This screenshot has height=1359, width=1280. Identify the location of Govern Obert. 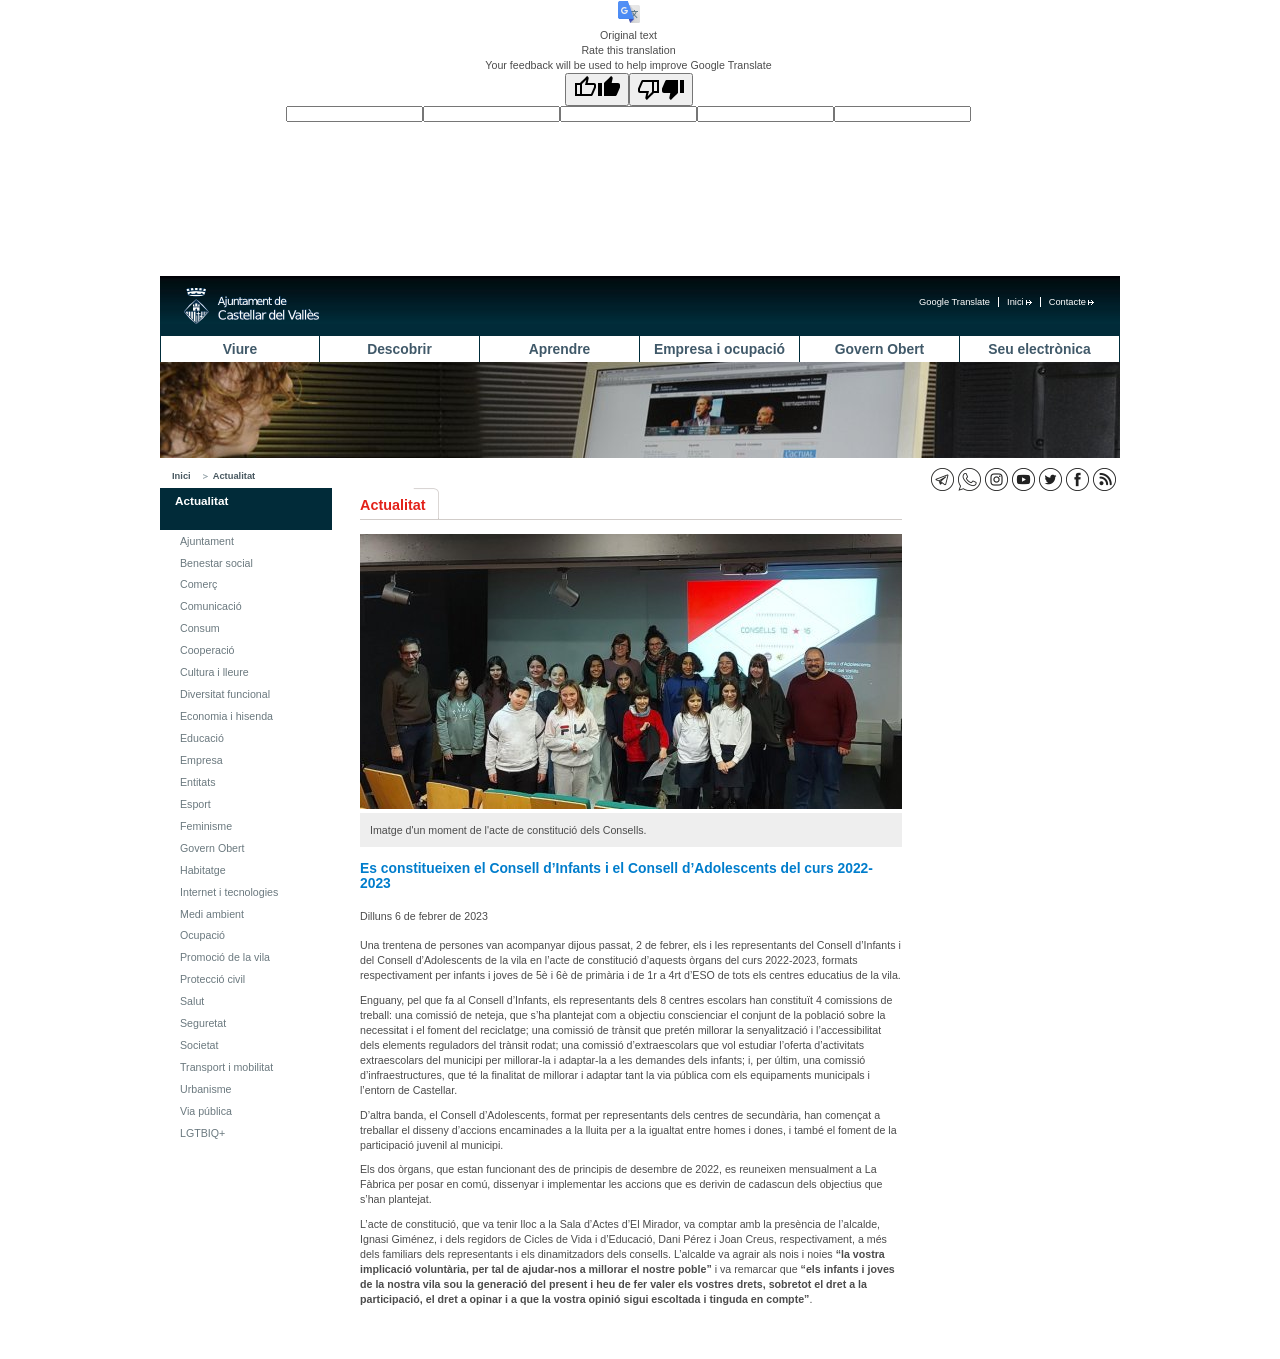
(879, 349).